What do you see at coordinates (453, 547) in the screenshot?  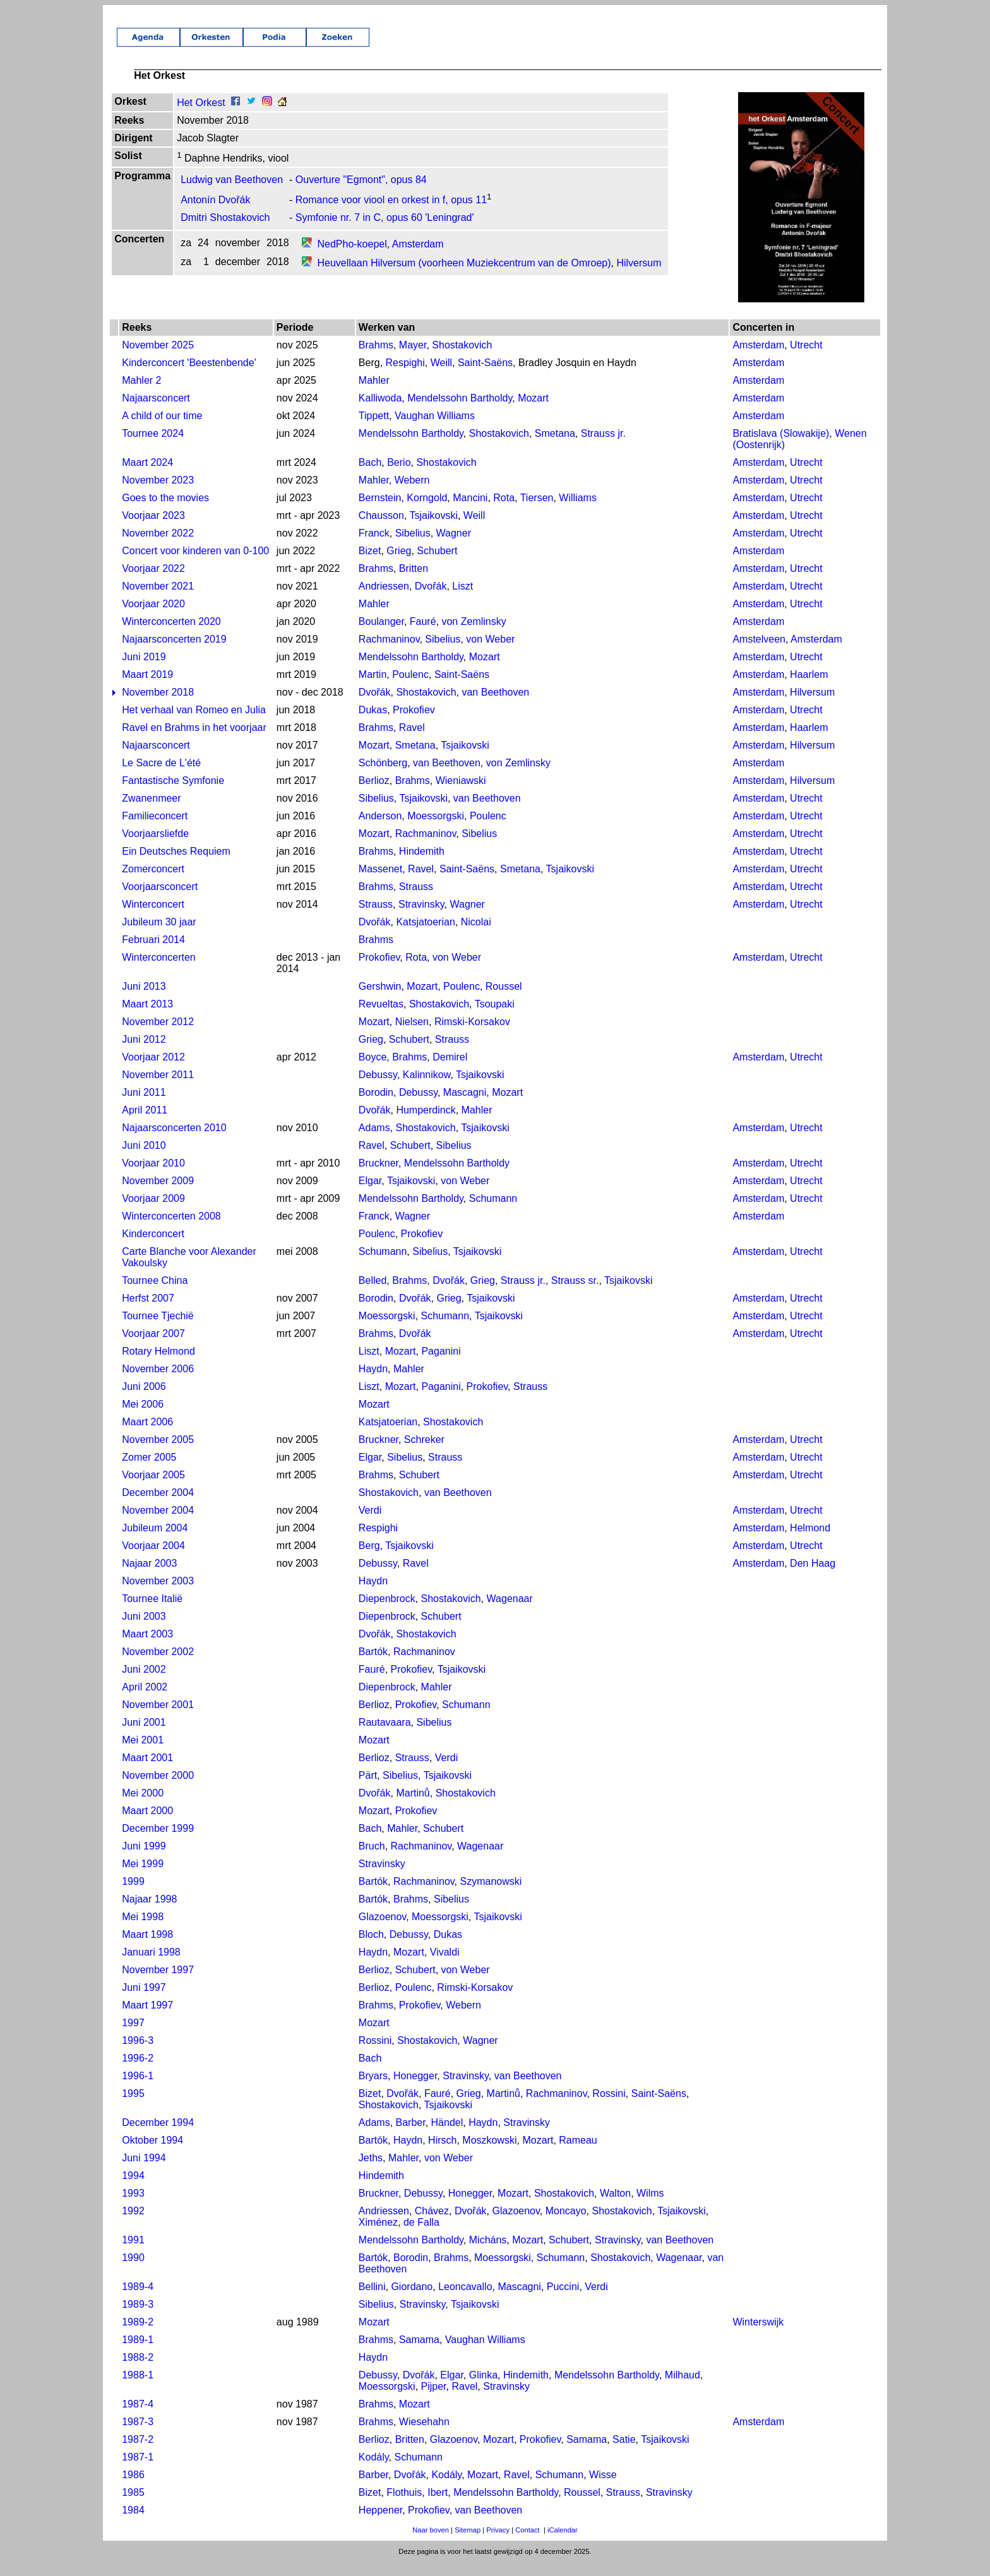 I see `Wagner` at bounding box center [453, 547].